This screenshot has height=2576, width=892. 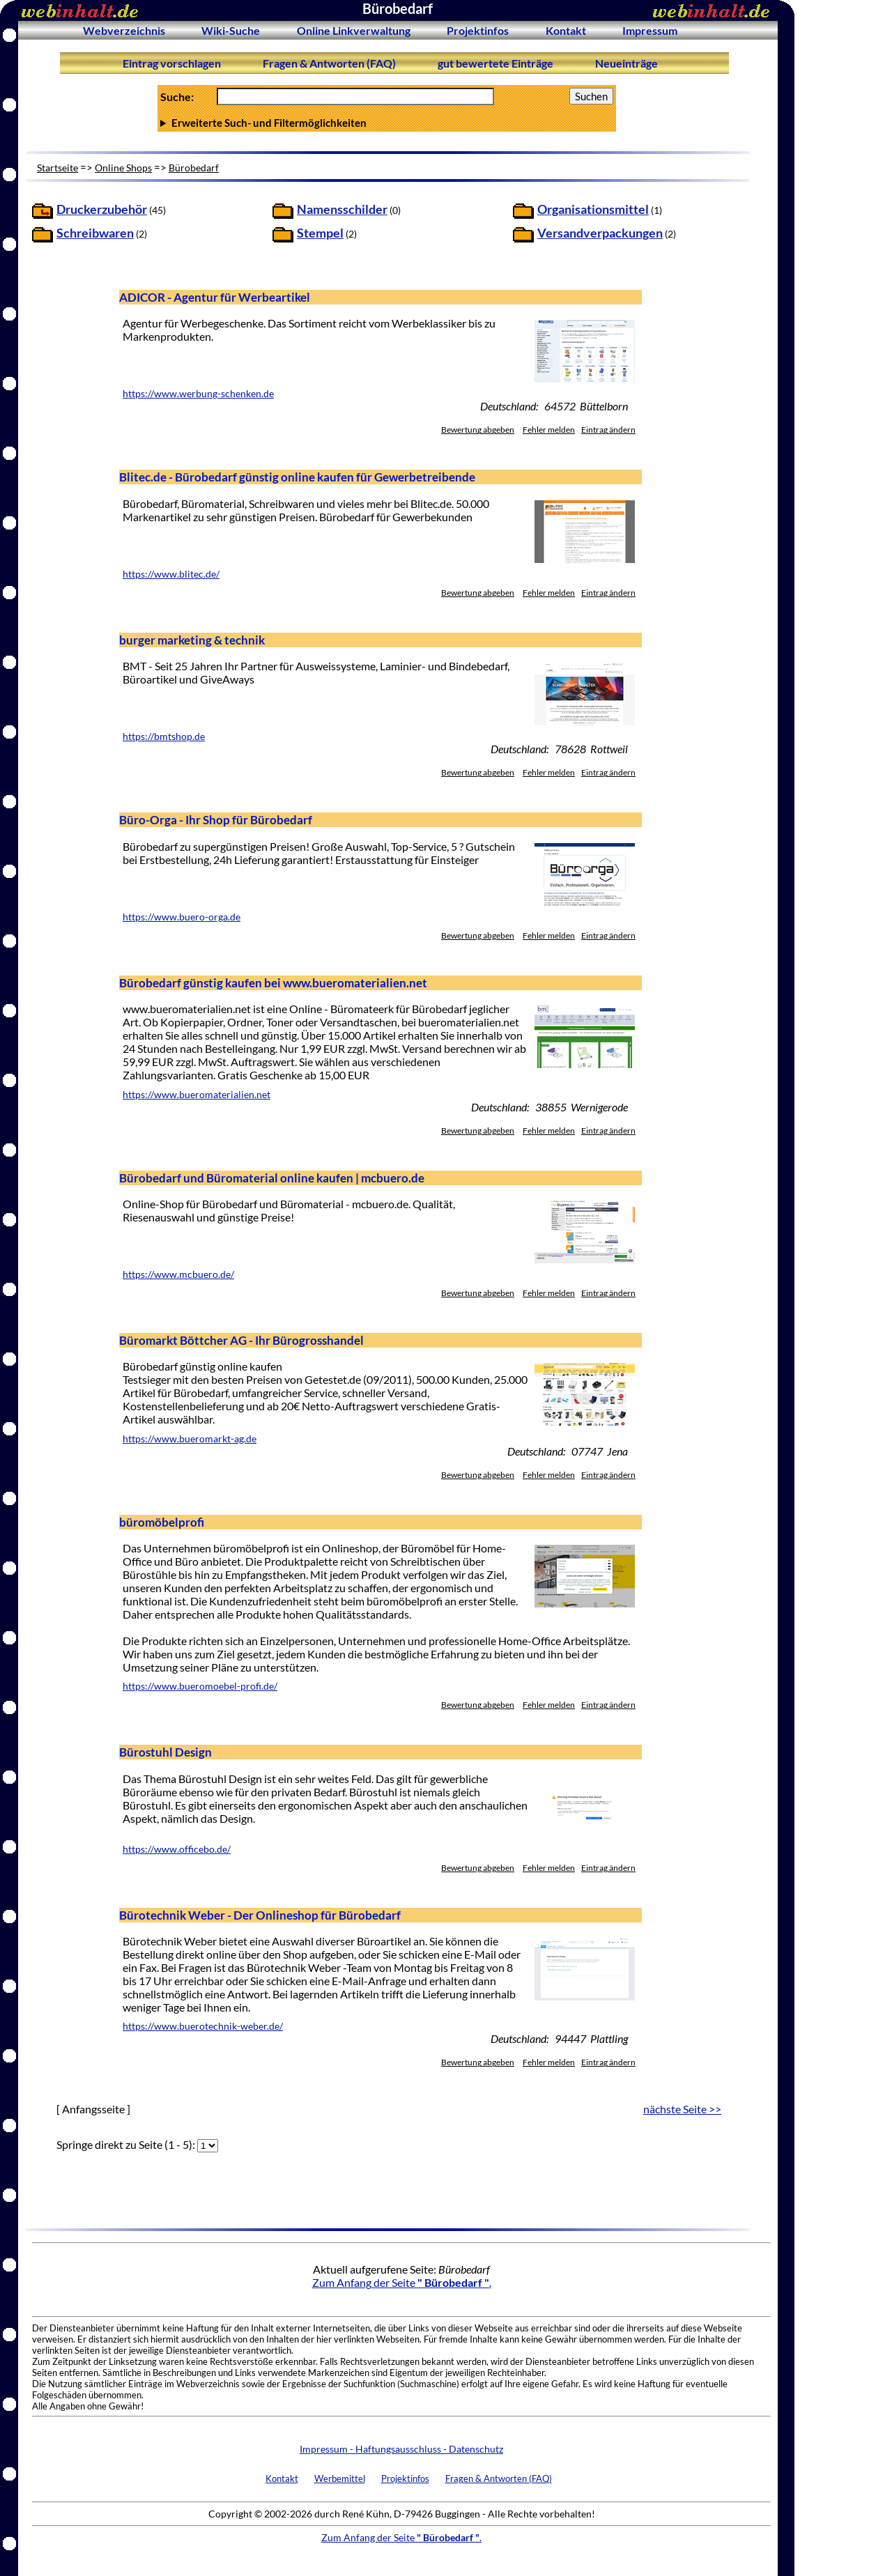 I want to click on Zum Anfang der Seite ., so click(x=401, y=2282).